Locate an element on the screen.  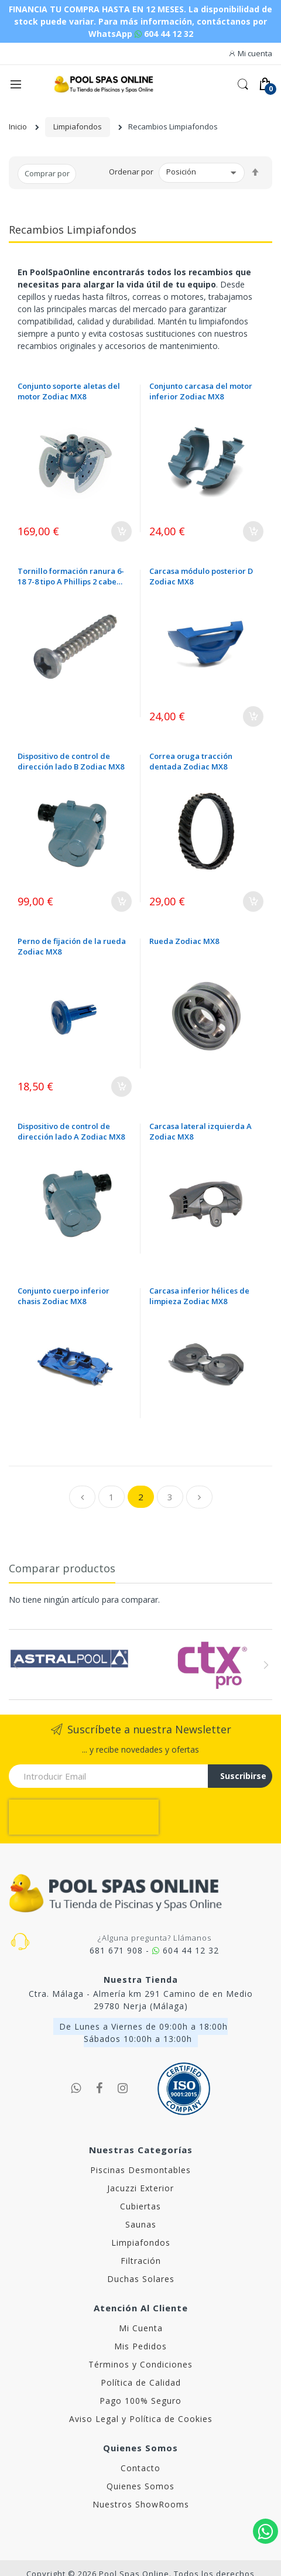
Limpiafondos is located at coordinates (77, 126).